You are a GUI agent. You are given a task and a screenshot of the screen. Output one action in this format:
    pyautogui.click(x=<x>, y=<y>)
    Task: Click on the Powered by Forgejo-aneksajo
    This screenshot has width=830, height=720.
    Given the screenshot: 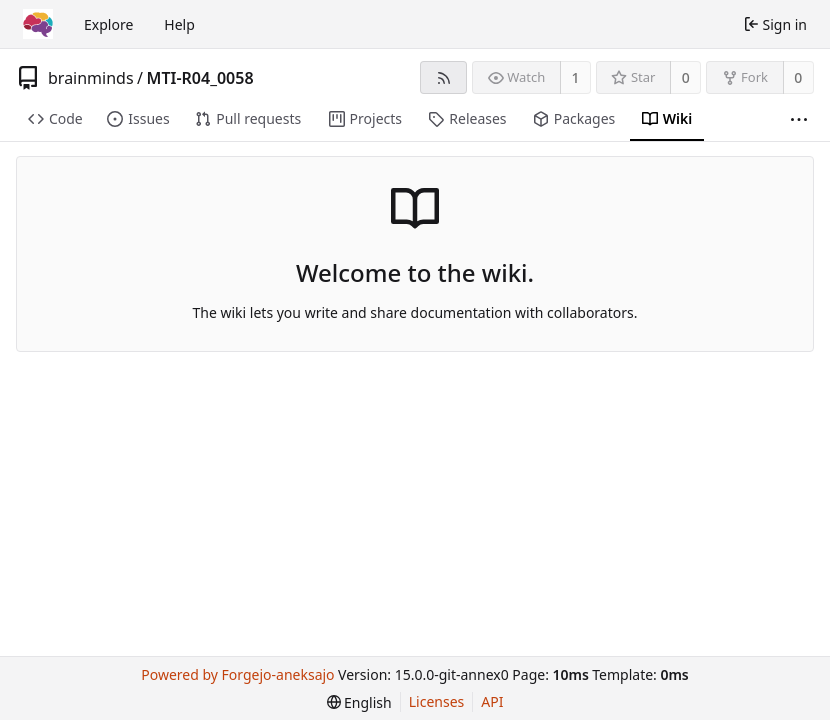 What is the action you would take?
    pyautogui.click(x=237, y=674)
    